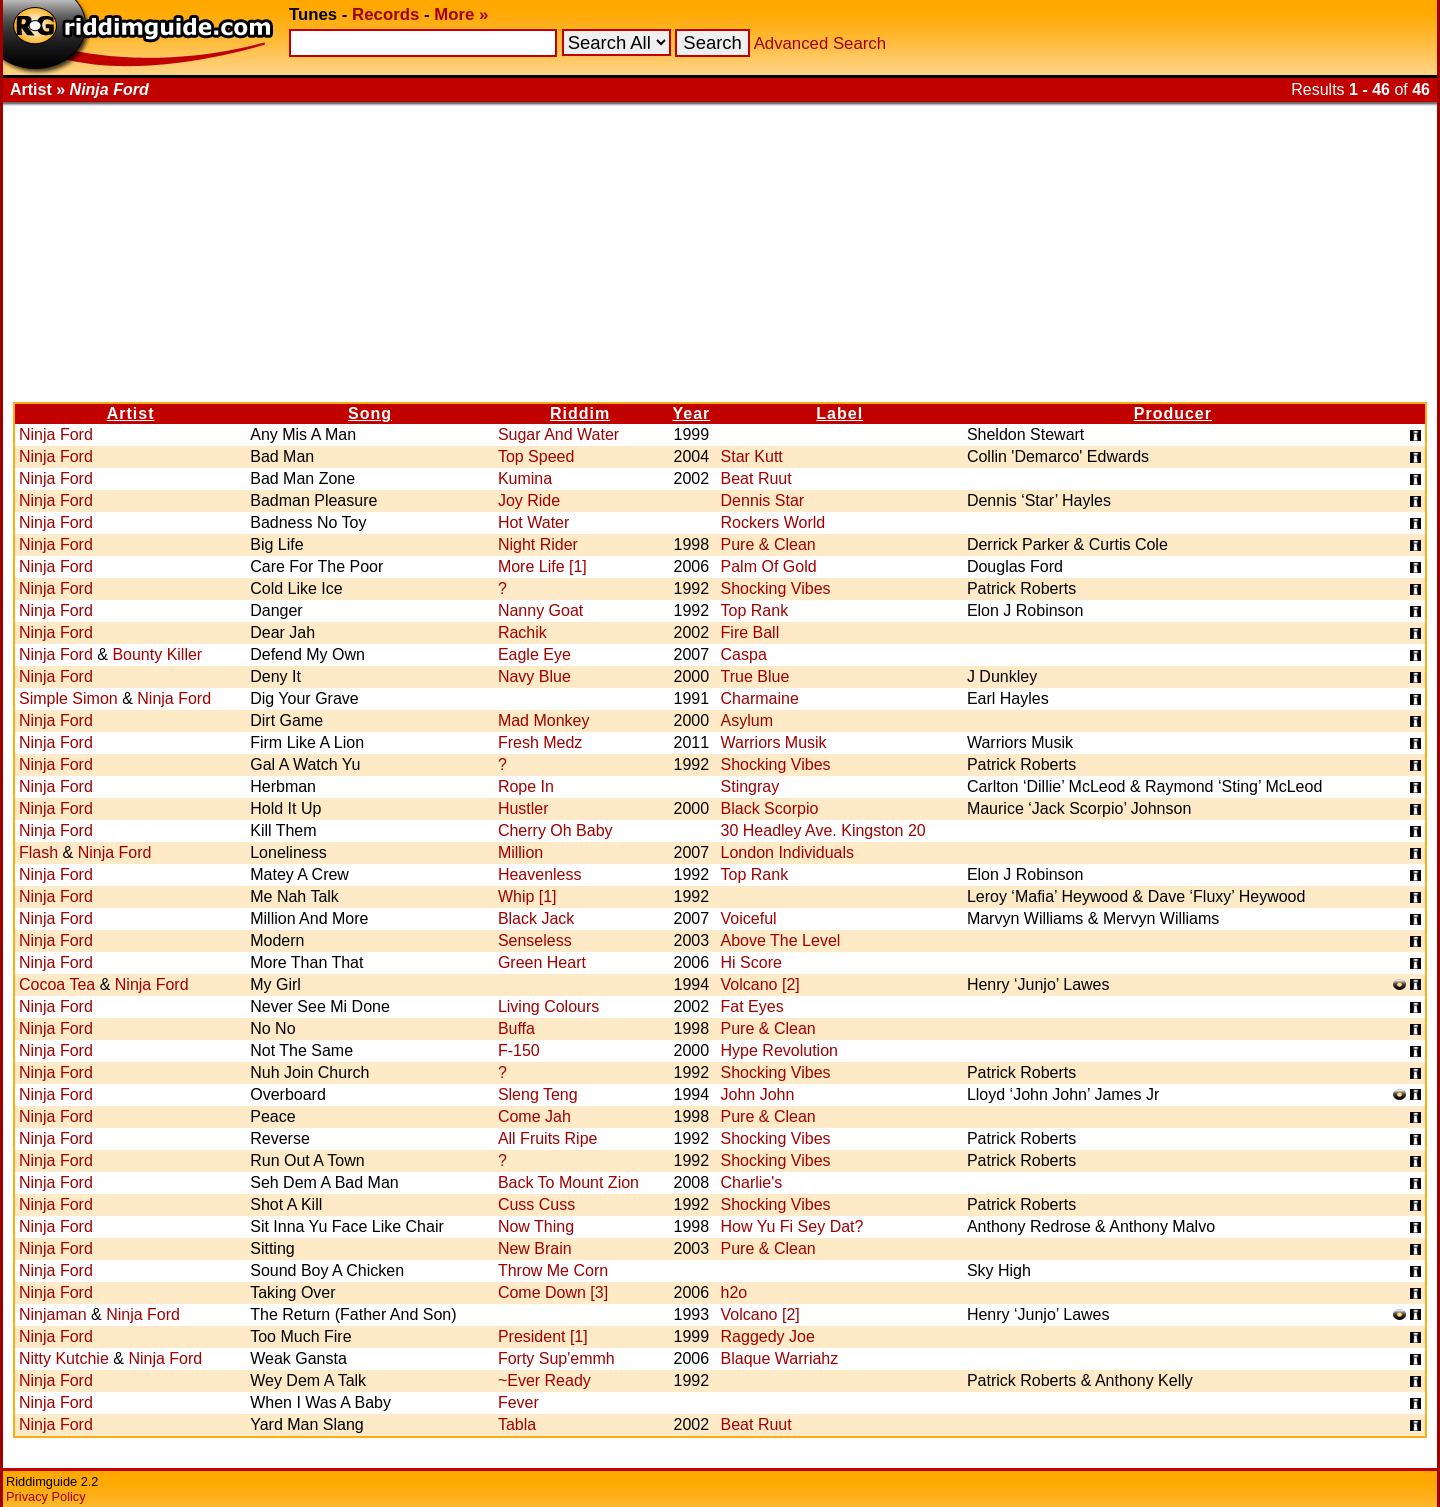 This screenshot has height=1507, width=1440. Describe the element at coordinates (540, 742) in the screenshot. I see `Fresh Medz` at that location.